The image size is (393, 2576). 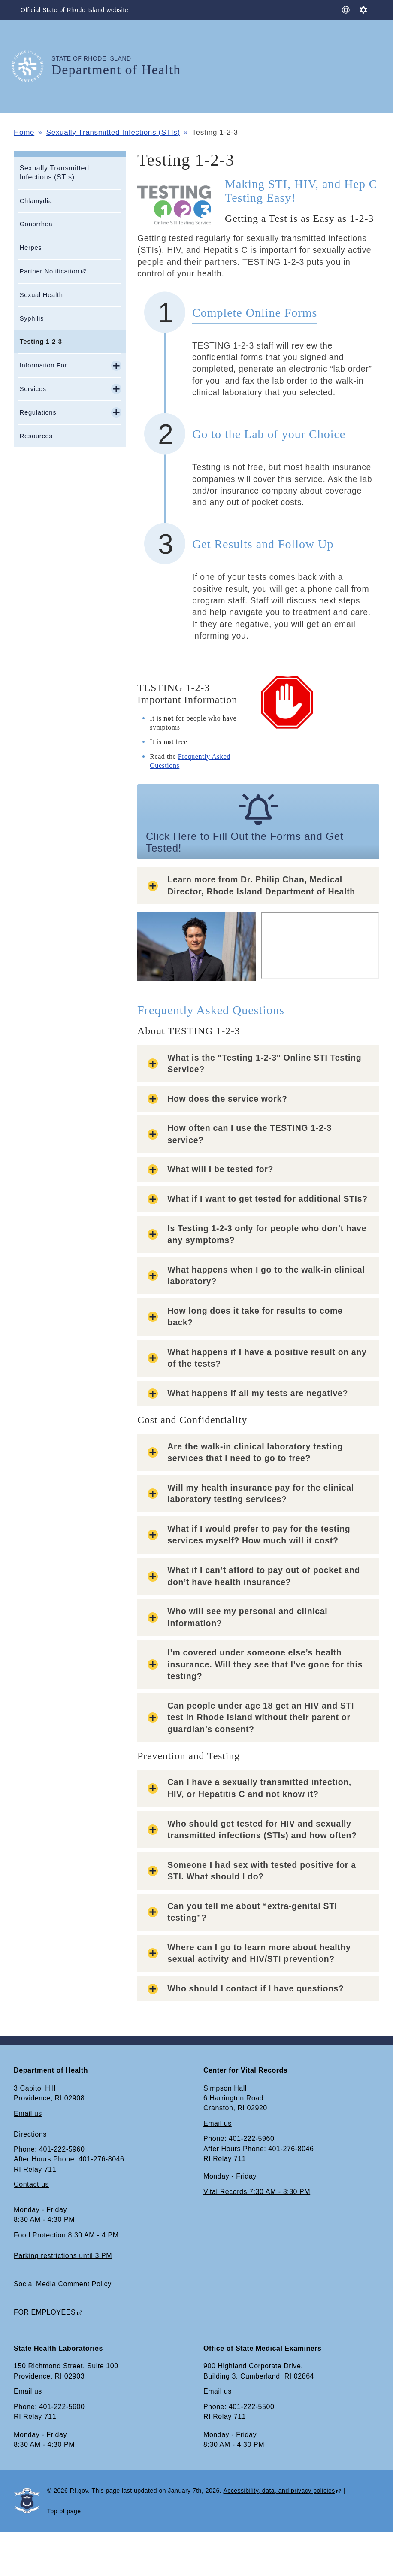 I want to click on Parking restrictions until 3 PM, so click(x=63, y=2255).